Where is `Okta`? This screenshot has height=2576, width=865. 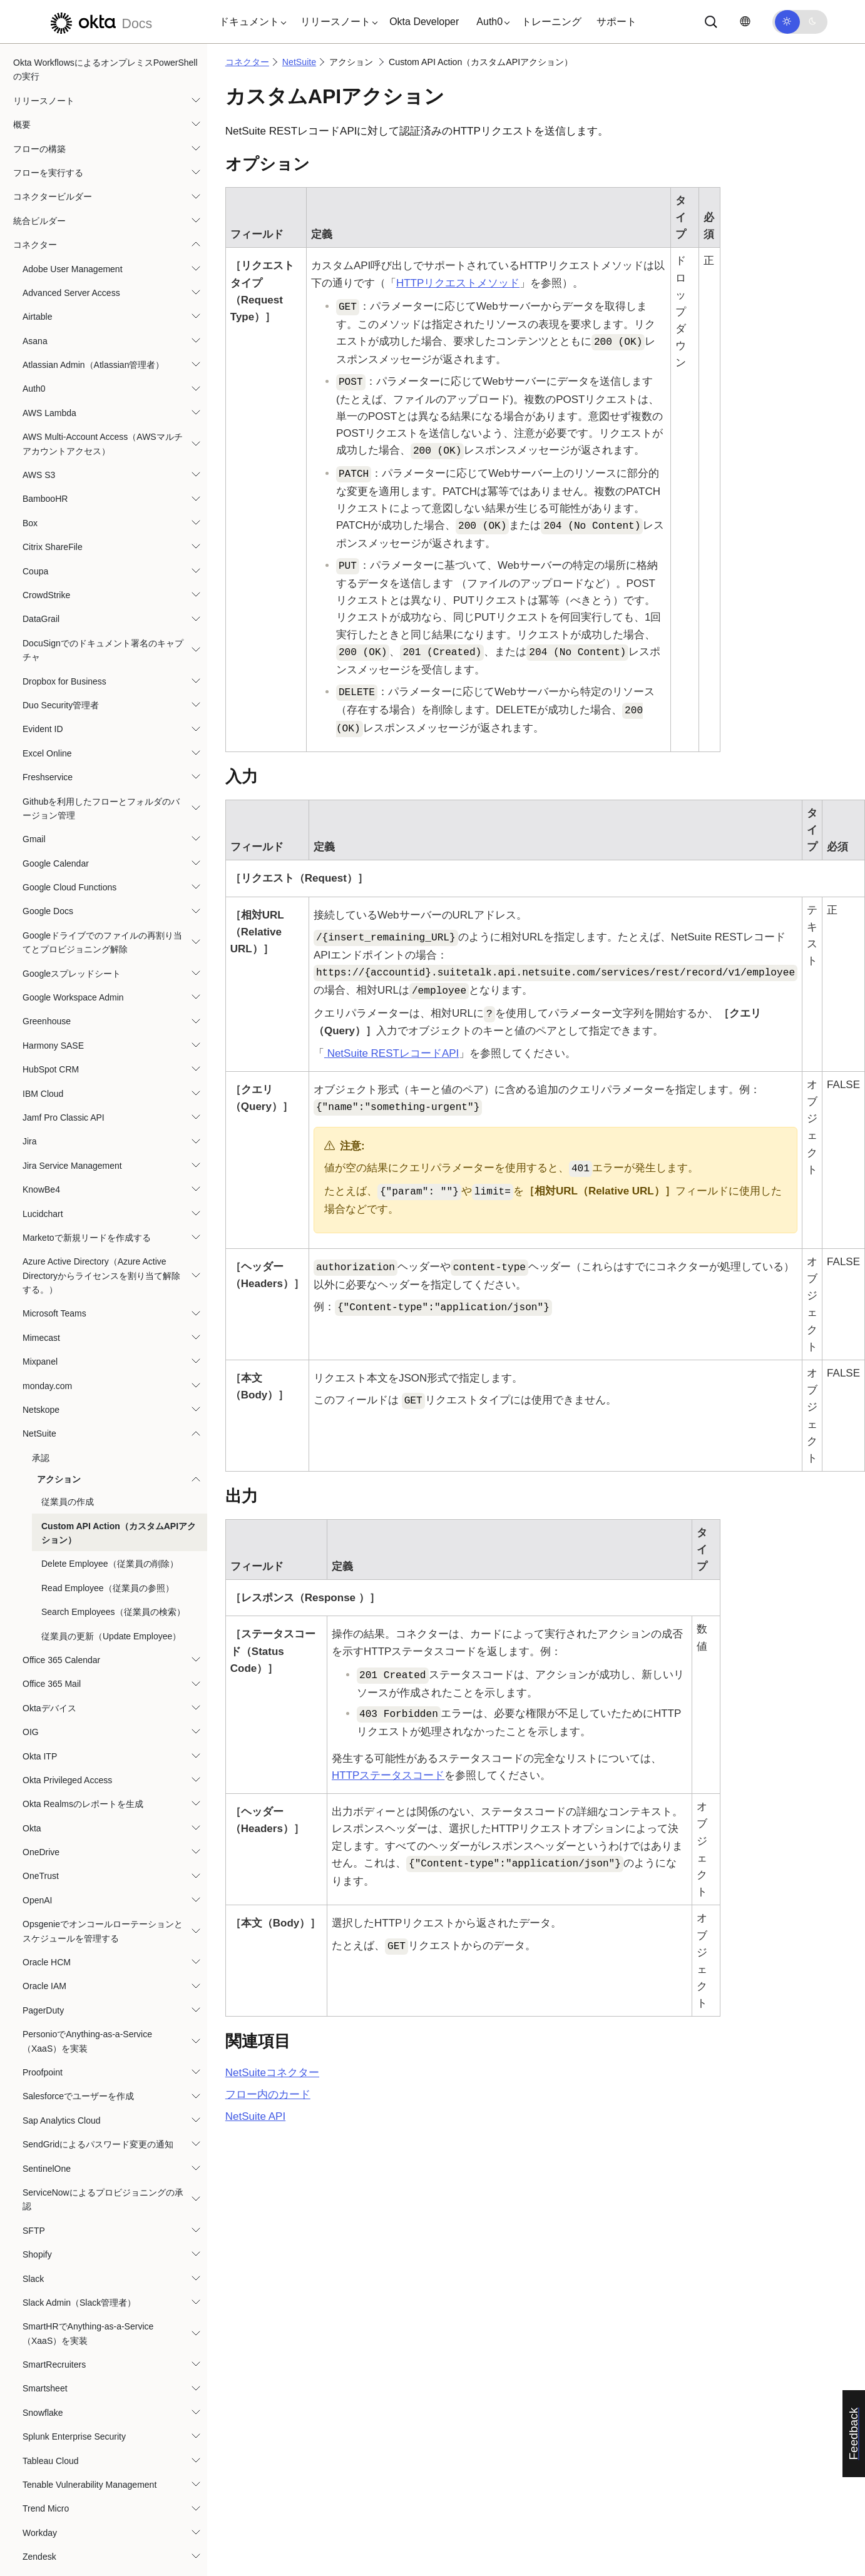 Okta is located at coordinates (32, 1617).